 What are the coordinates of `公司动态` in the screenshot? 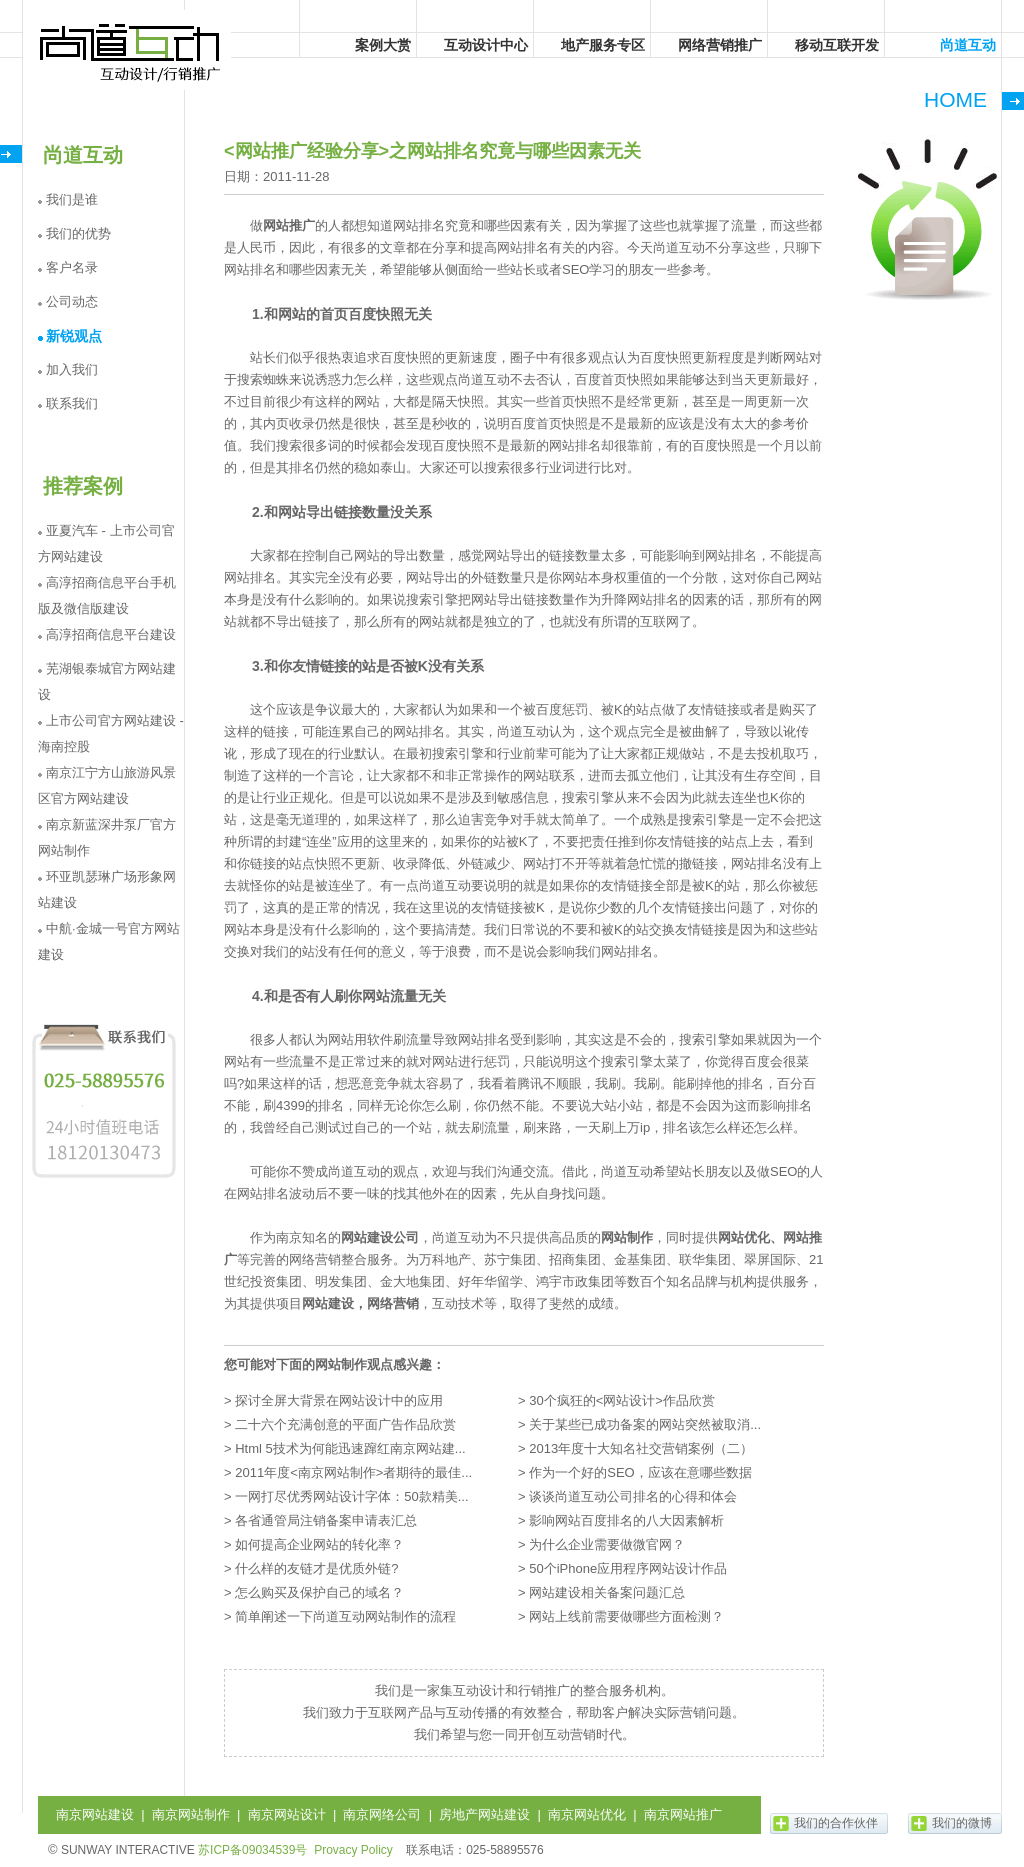 It's located at (72, 301).